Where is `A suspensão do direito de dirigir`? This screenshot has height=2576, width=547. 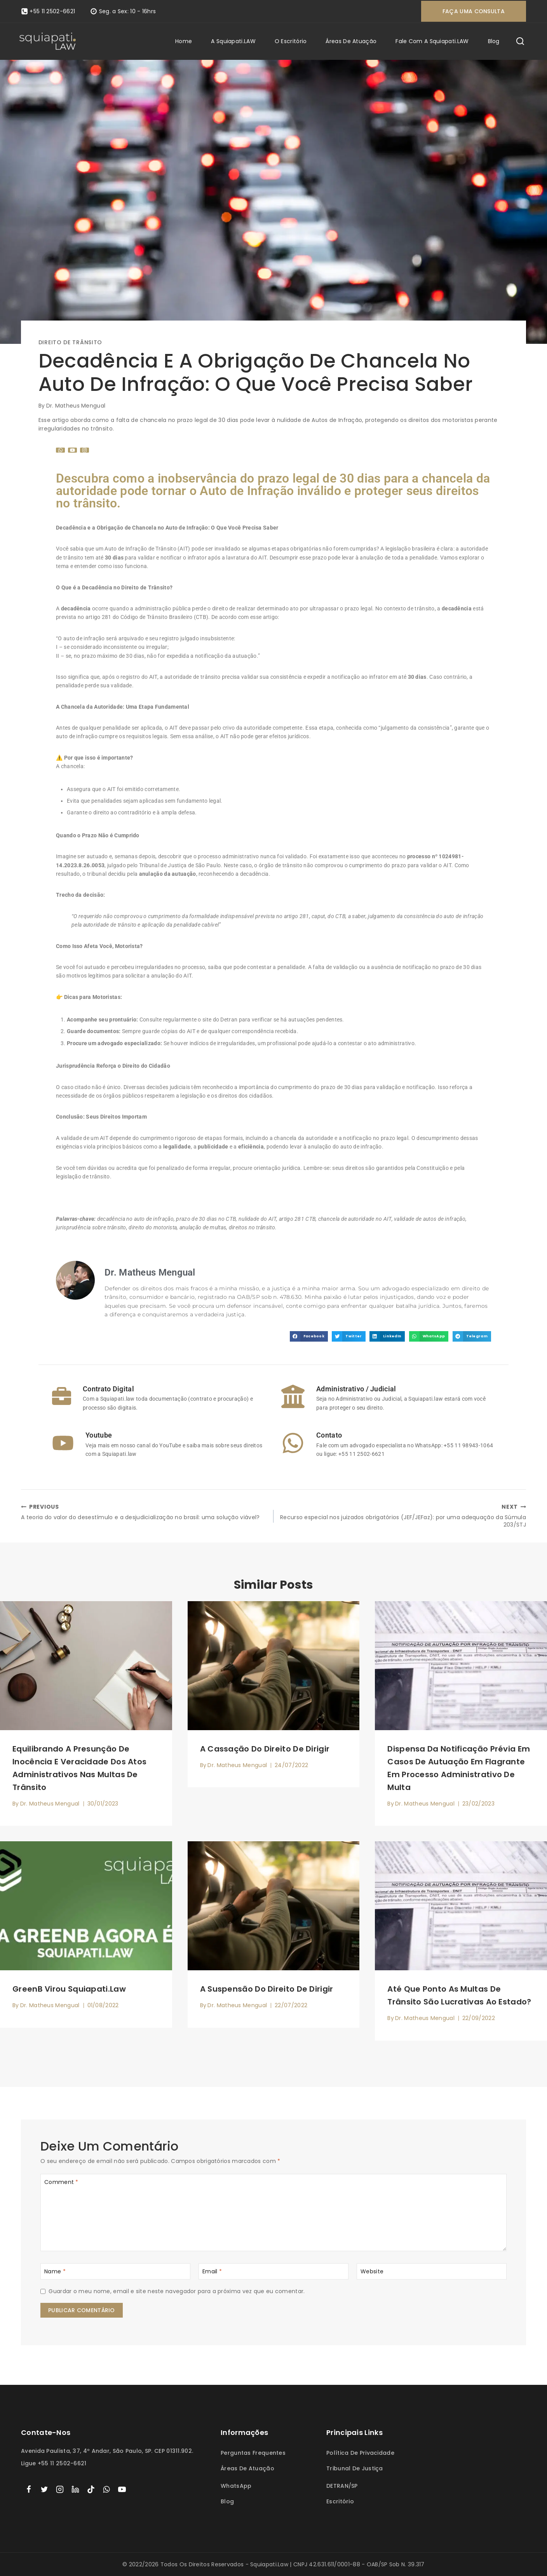
A suspensão do direito de dirigir is located at coordinates (266, 1992).